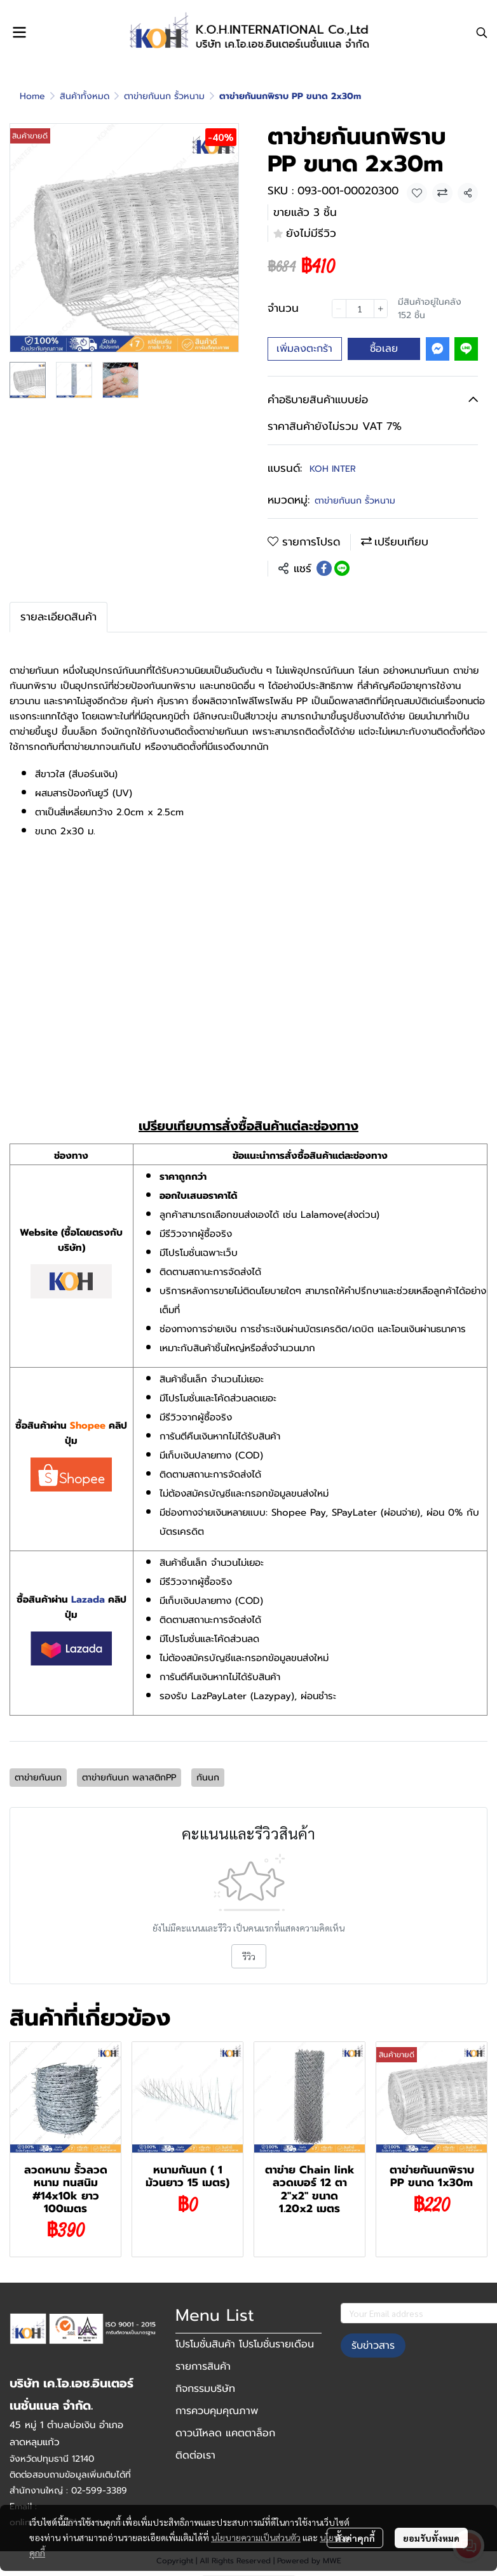 Image resolution: width=497 pixels, height=2576 pixels. Describe the element at coordinates (207, 1777) in the screenshot. I see `กันนก` at that location.